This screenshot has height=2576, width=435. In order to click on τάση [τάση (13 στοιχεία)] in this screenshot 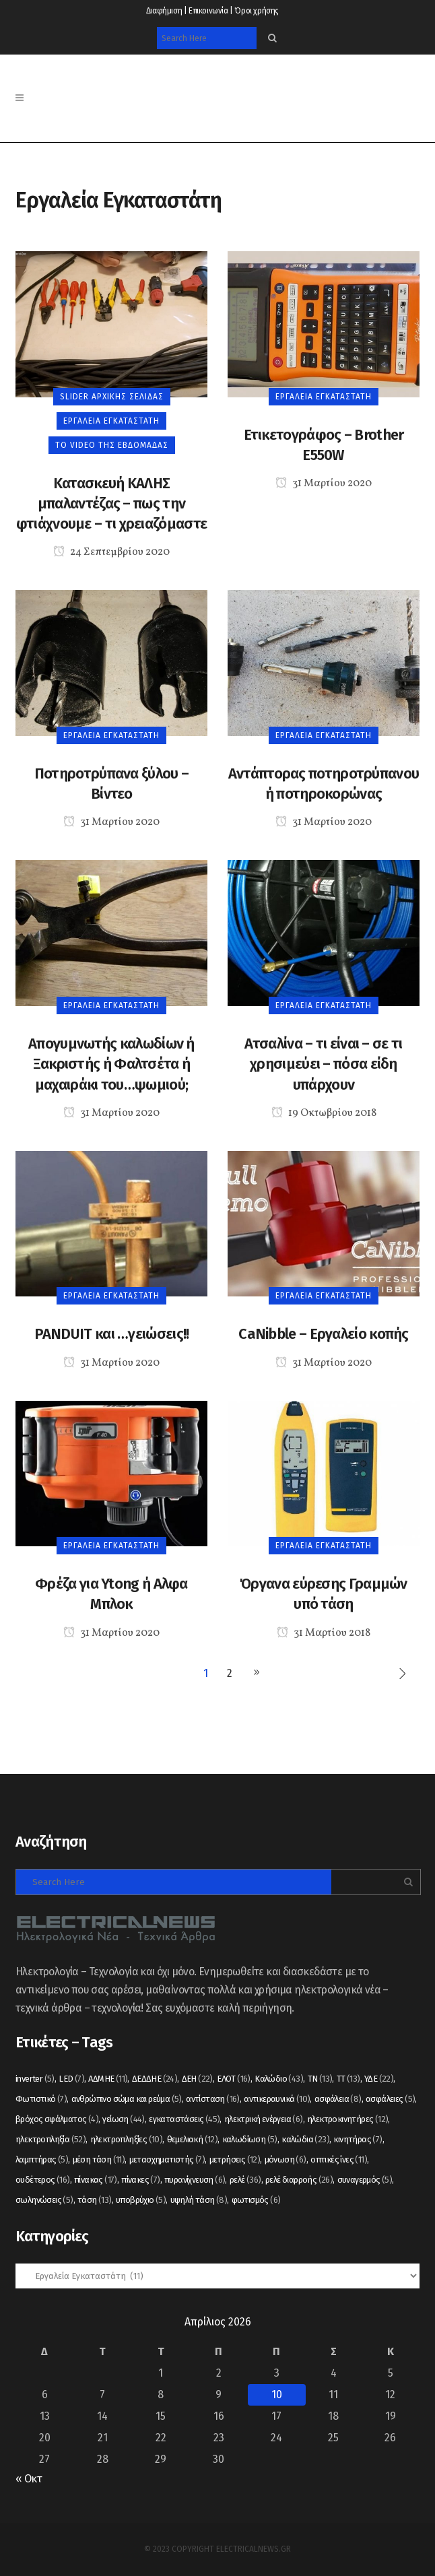, I will do `click(94, 2200)`.